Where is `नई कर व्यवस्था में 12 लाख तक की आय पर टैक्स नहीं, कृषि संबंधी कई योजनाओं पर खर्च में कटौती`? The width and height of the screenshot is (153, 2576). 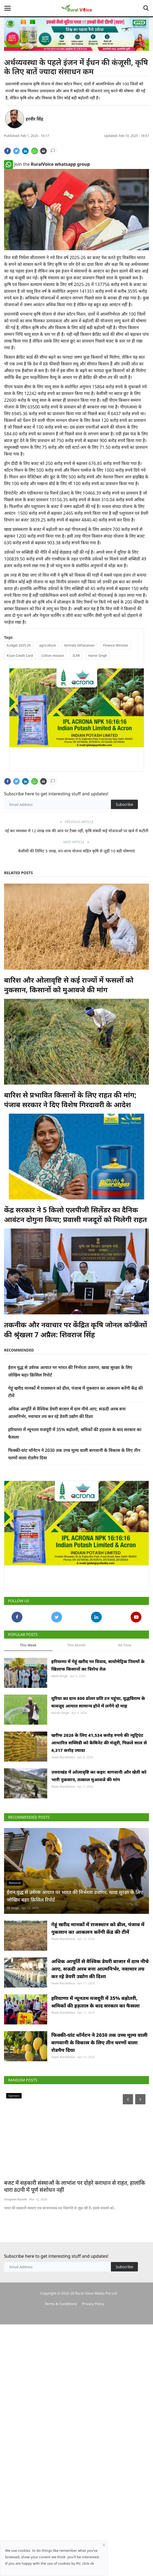 नई कर व्यवस्था में 12 लाख तक की आय पर टैक्स नहीं, कृषि संबंधी कई योजनाओं पर खर्च में कटौती is located at coordinates (76, 830).